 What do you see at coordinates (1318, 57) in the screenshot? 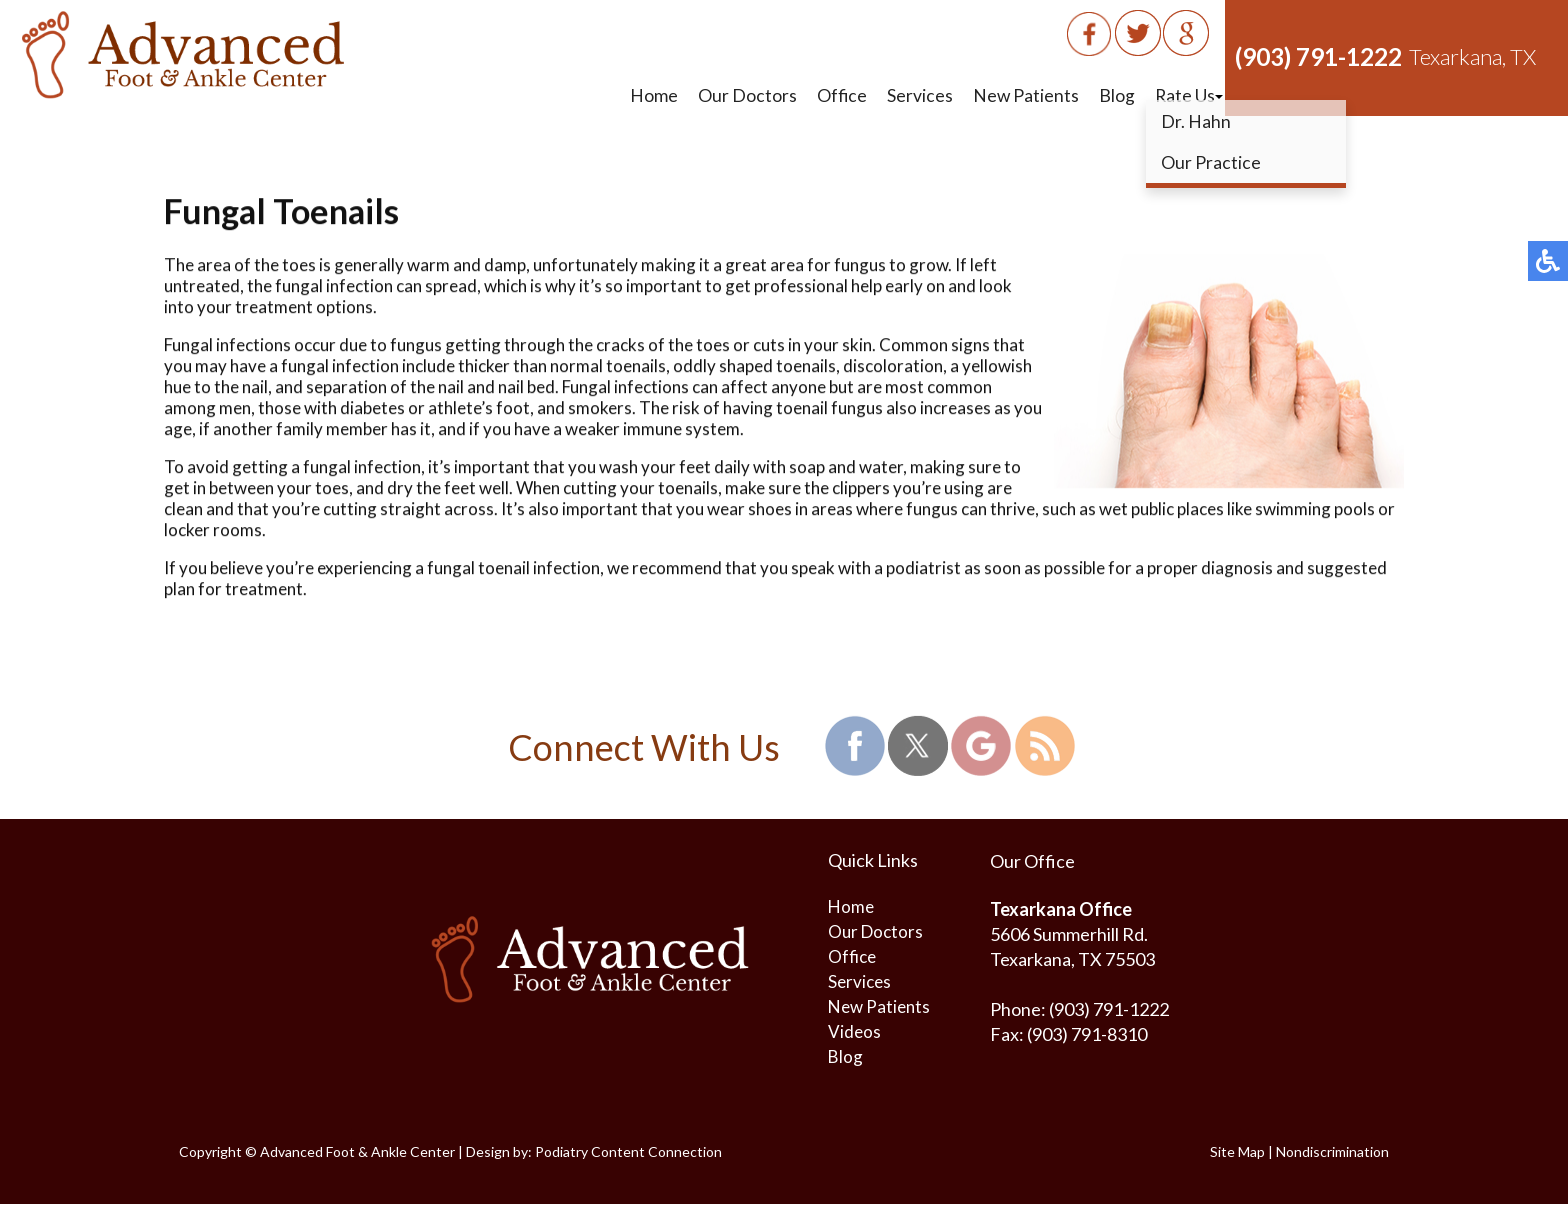
I see `(903) 791-1222` at bounding box center [1318, 57].